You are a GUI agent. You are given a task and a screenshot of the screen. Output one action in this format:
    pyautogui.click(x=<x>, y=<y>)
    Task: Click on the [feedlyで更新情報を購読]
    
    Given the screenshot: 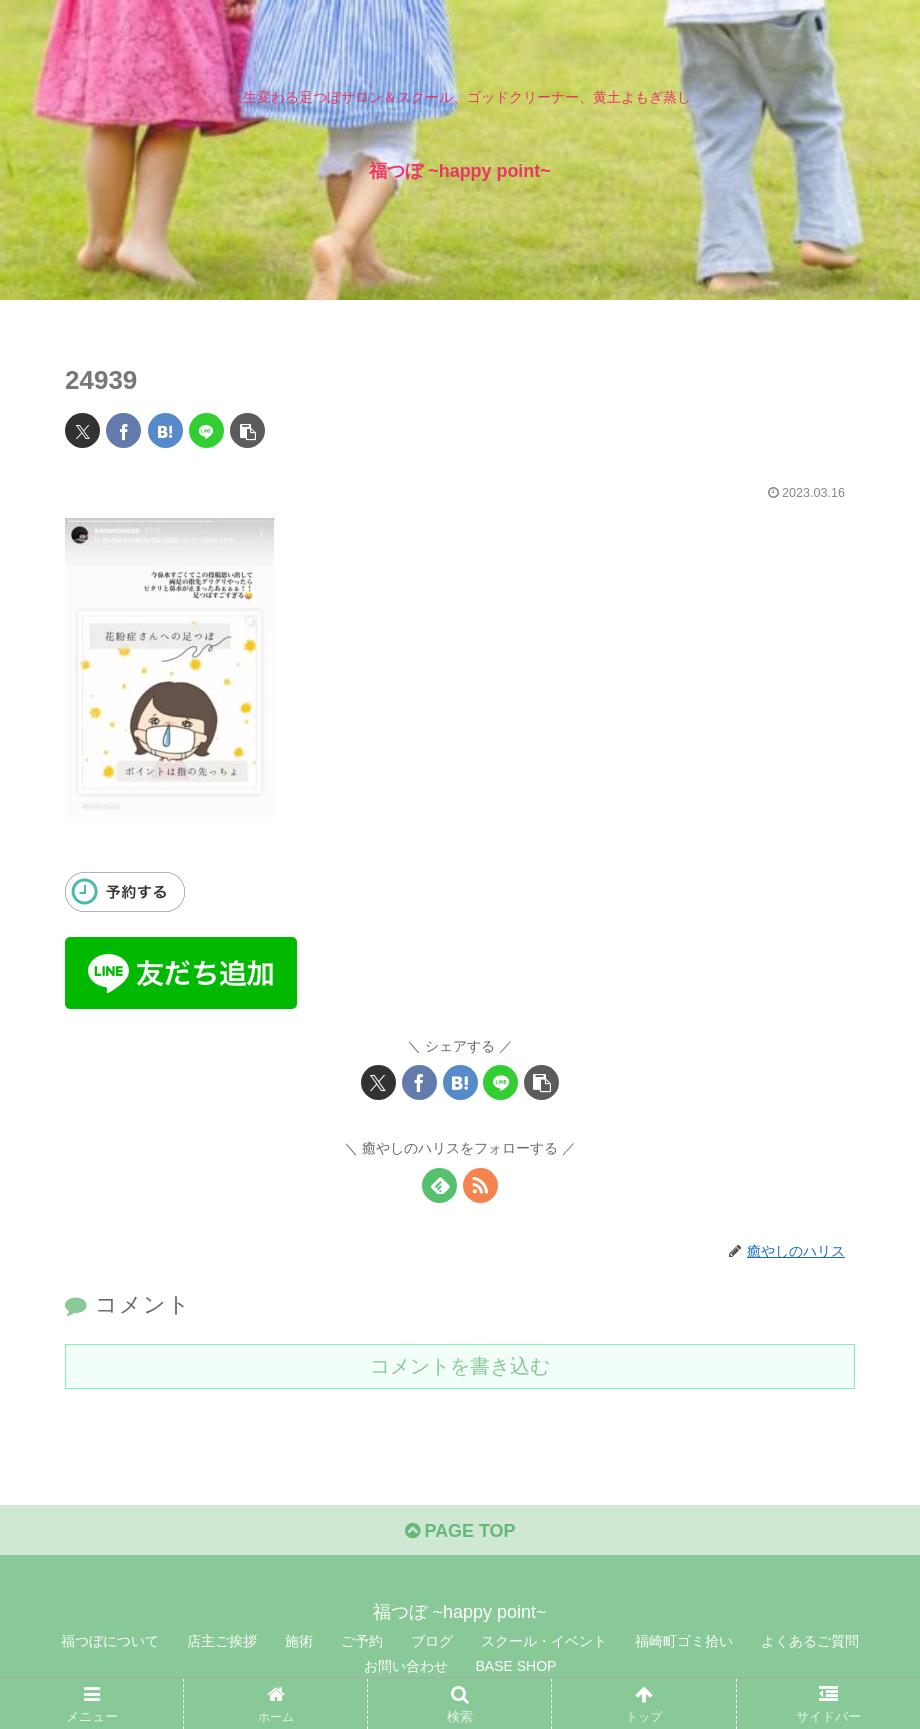 What is the action you would take?
    pyautogui.click(x=439, y=1185)
    